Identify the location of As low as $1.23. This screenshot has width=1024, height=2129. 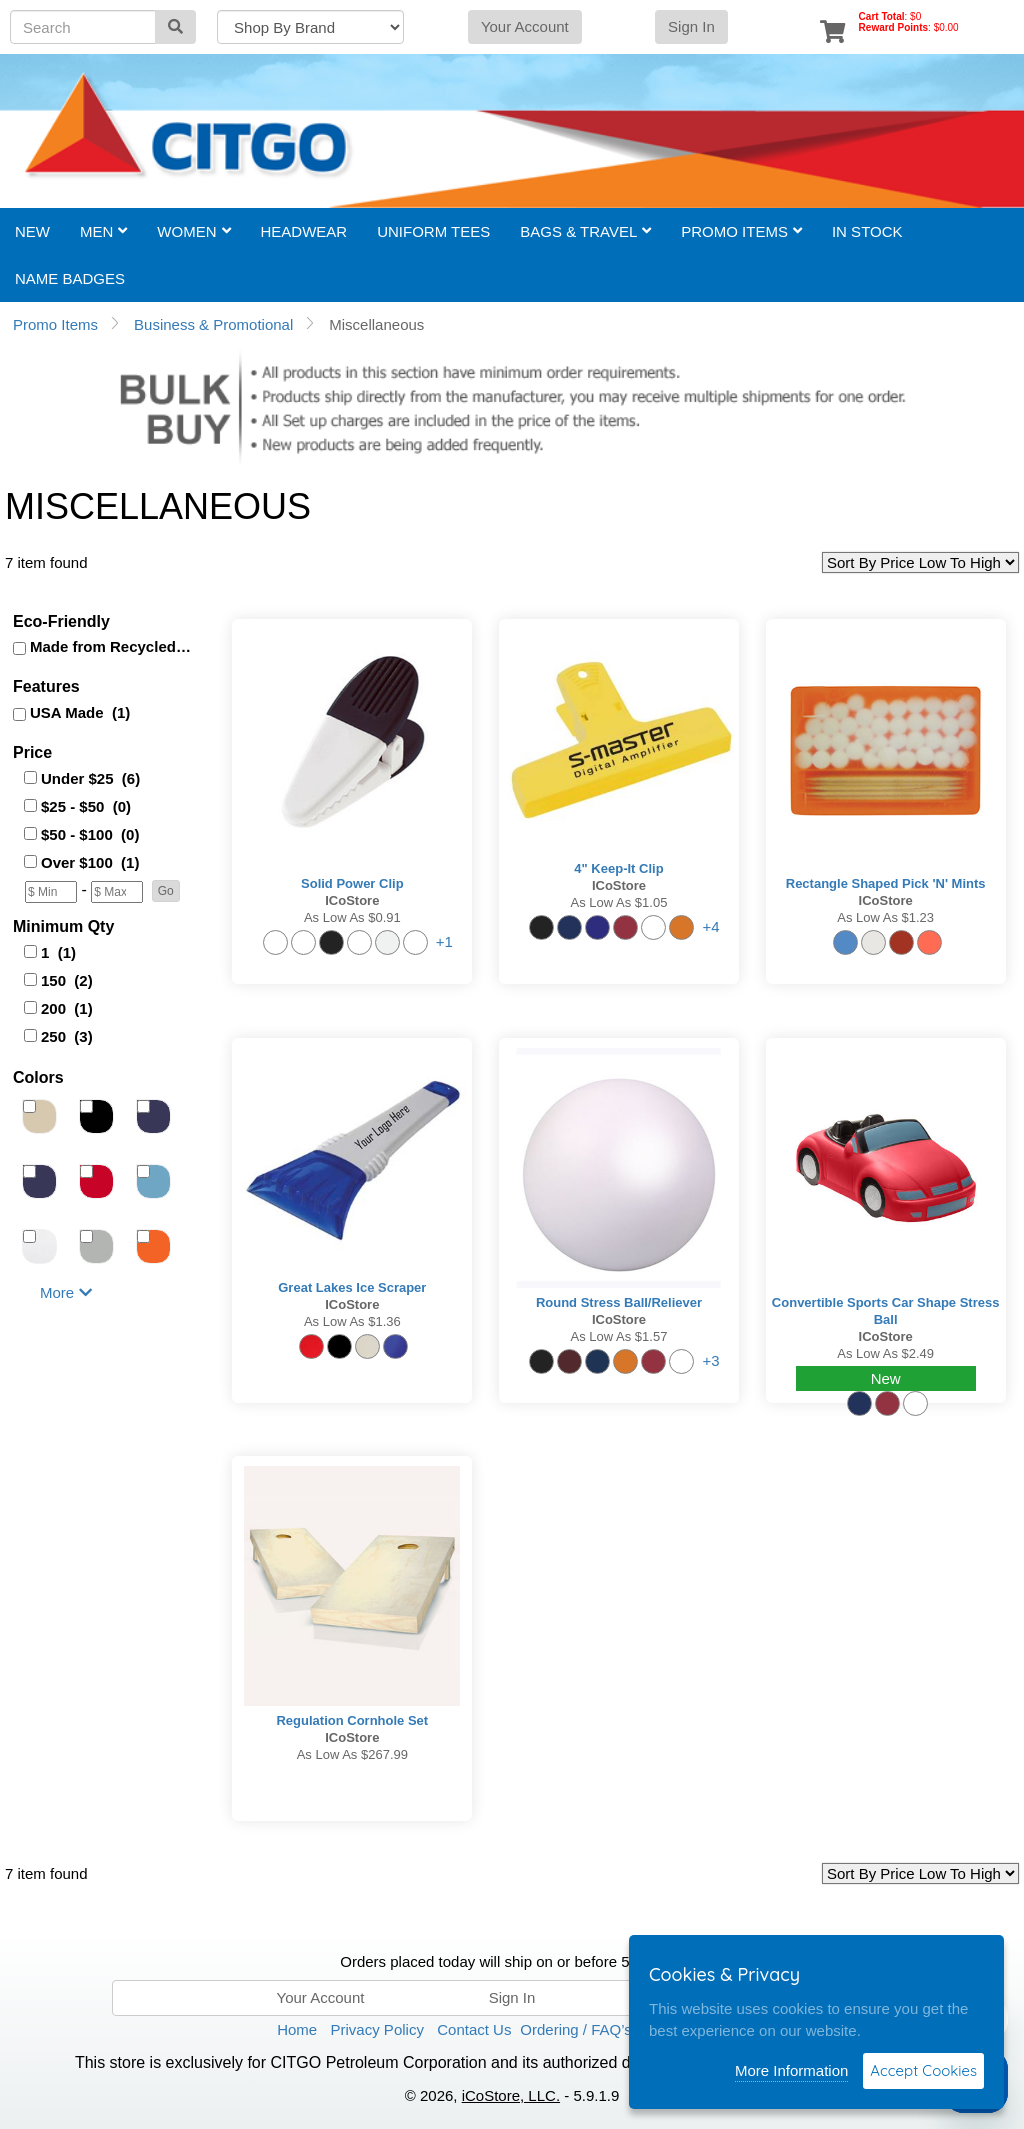
(885, 917).